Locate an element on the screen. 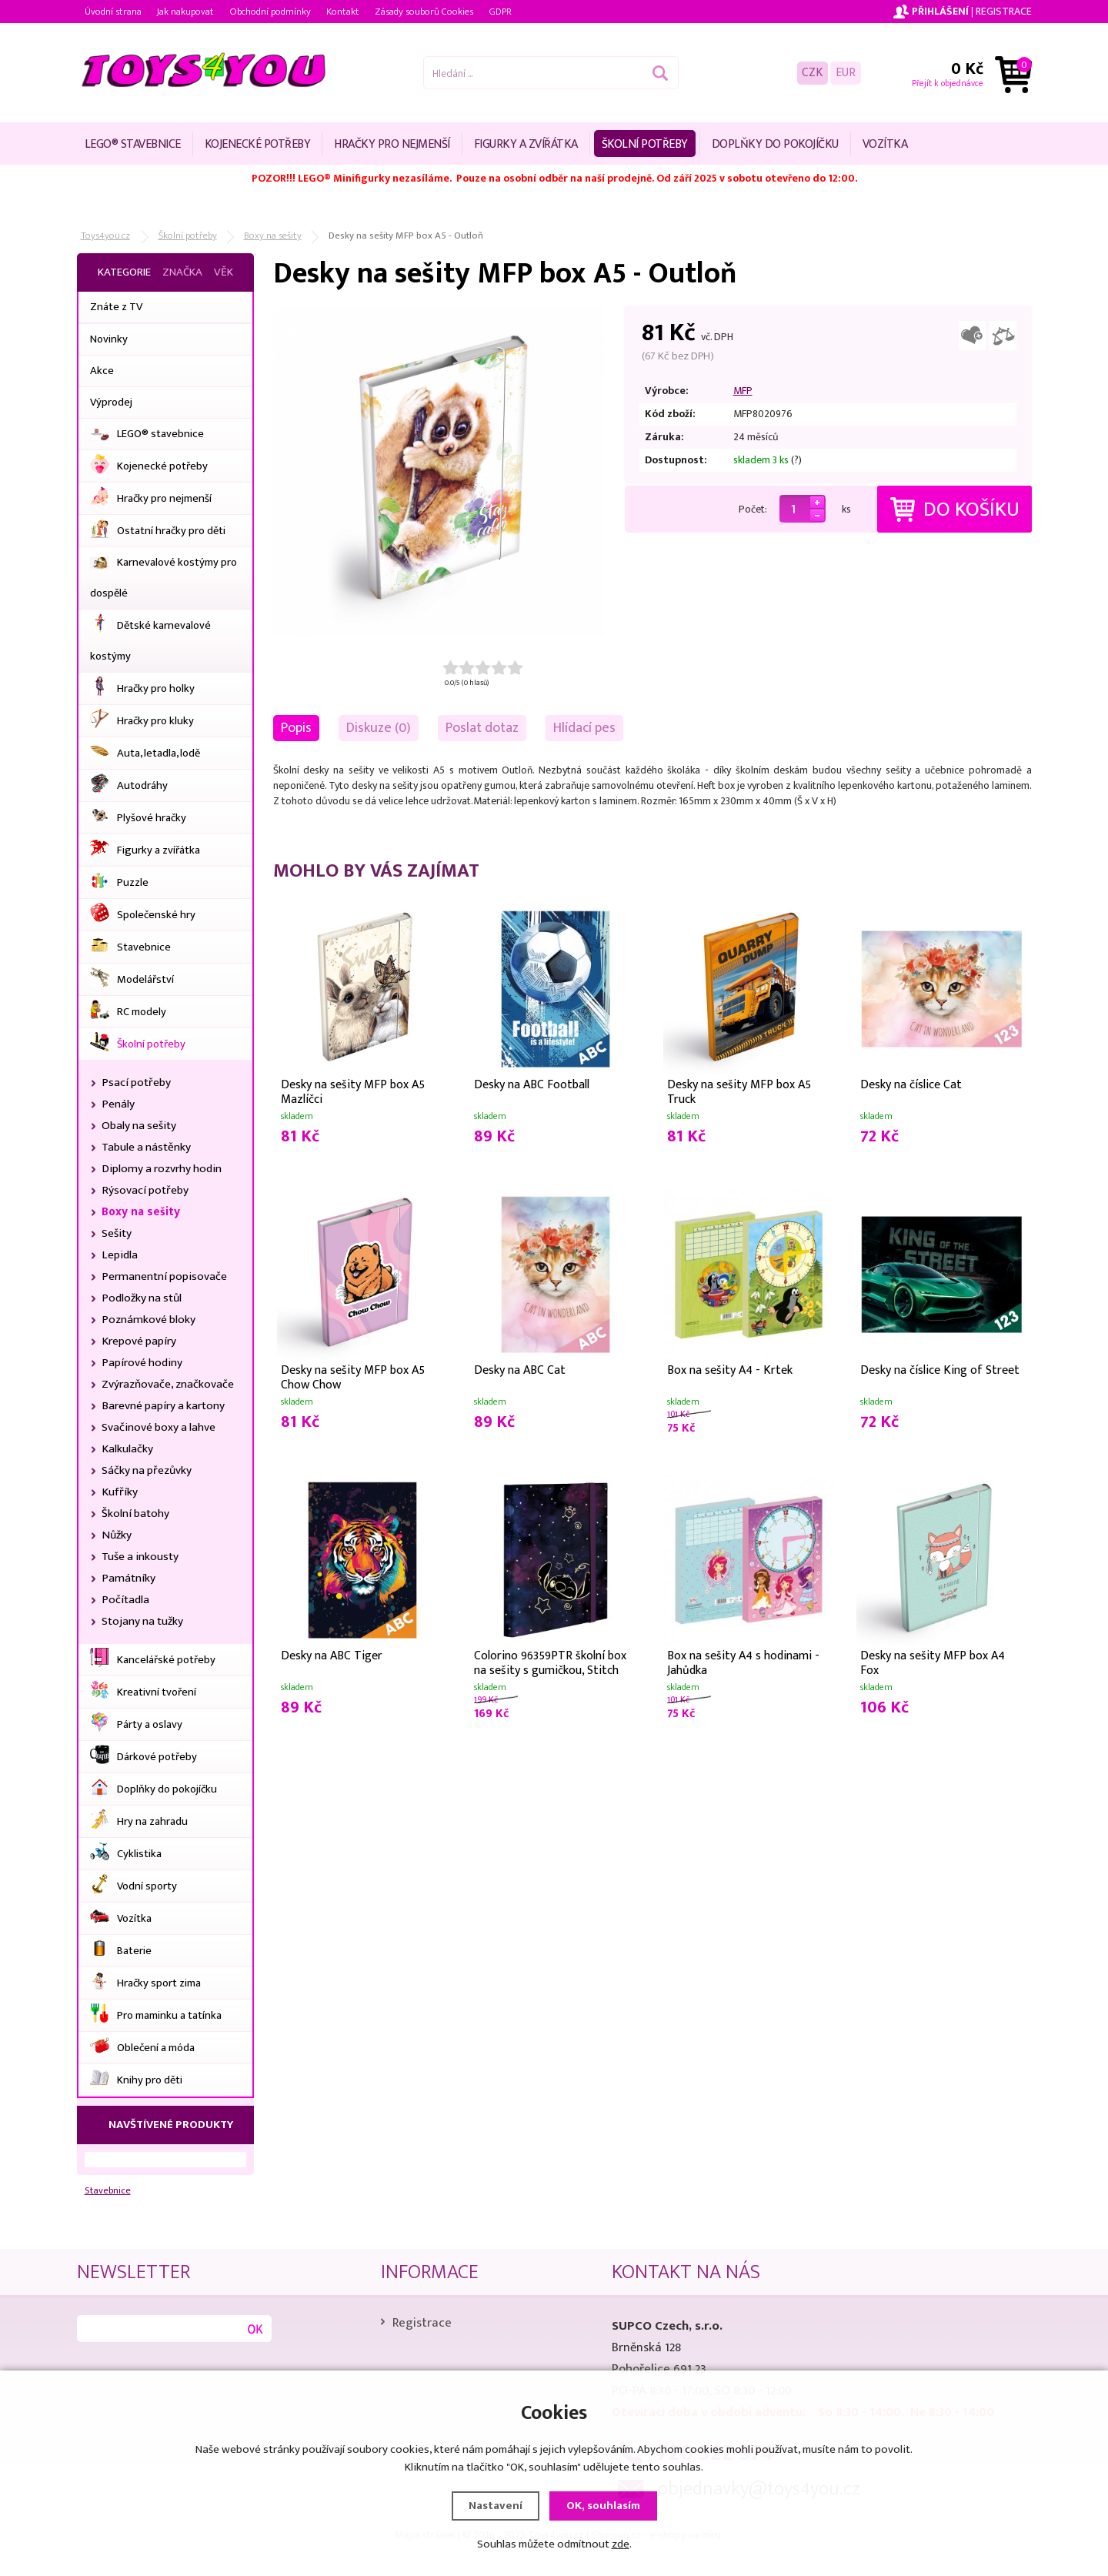 This screenshot has height=2576, width=1108. (?) is located at coordinates (796, 460).